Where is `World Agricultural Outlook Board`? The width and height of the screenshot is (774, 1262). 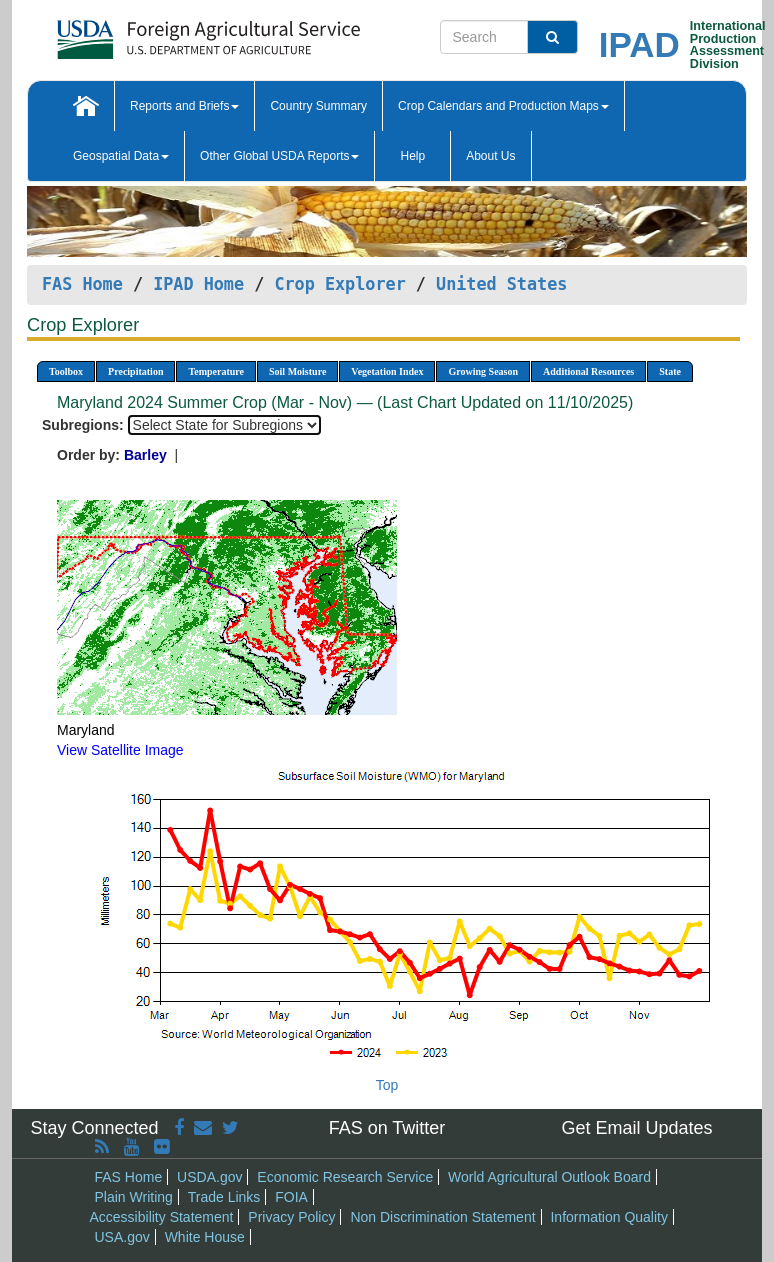 World Agricultural Outlook Board is located at coordinates (549, 1177).